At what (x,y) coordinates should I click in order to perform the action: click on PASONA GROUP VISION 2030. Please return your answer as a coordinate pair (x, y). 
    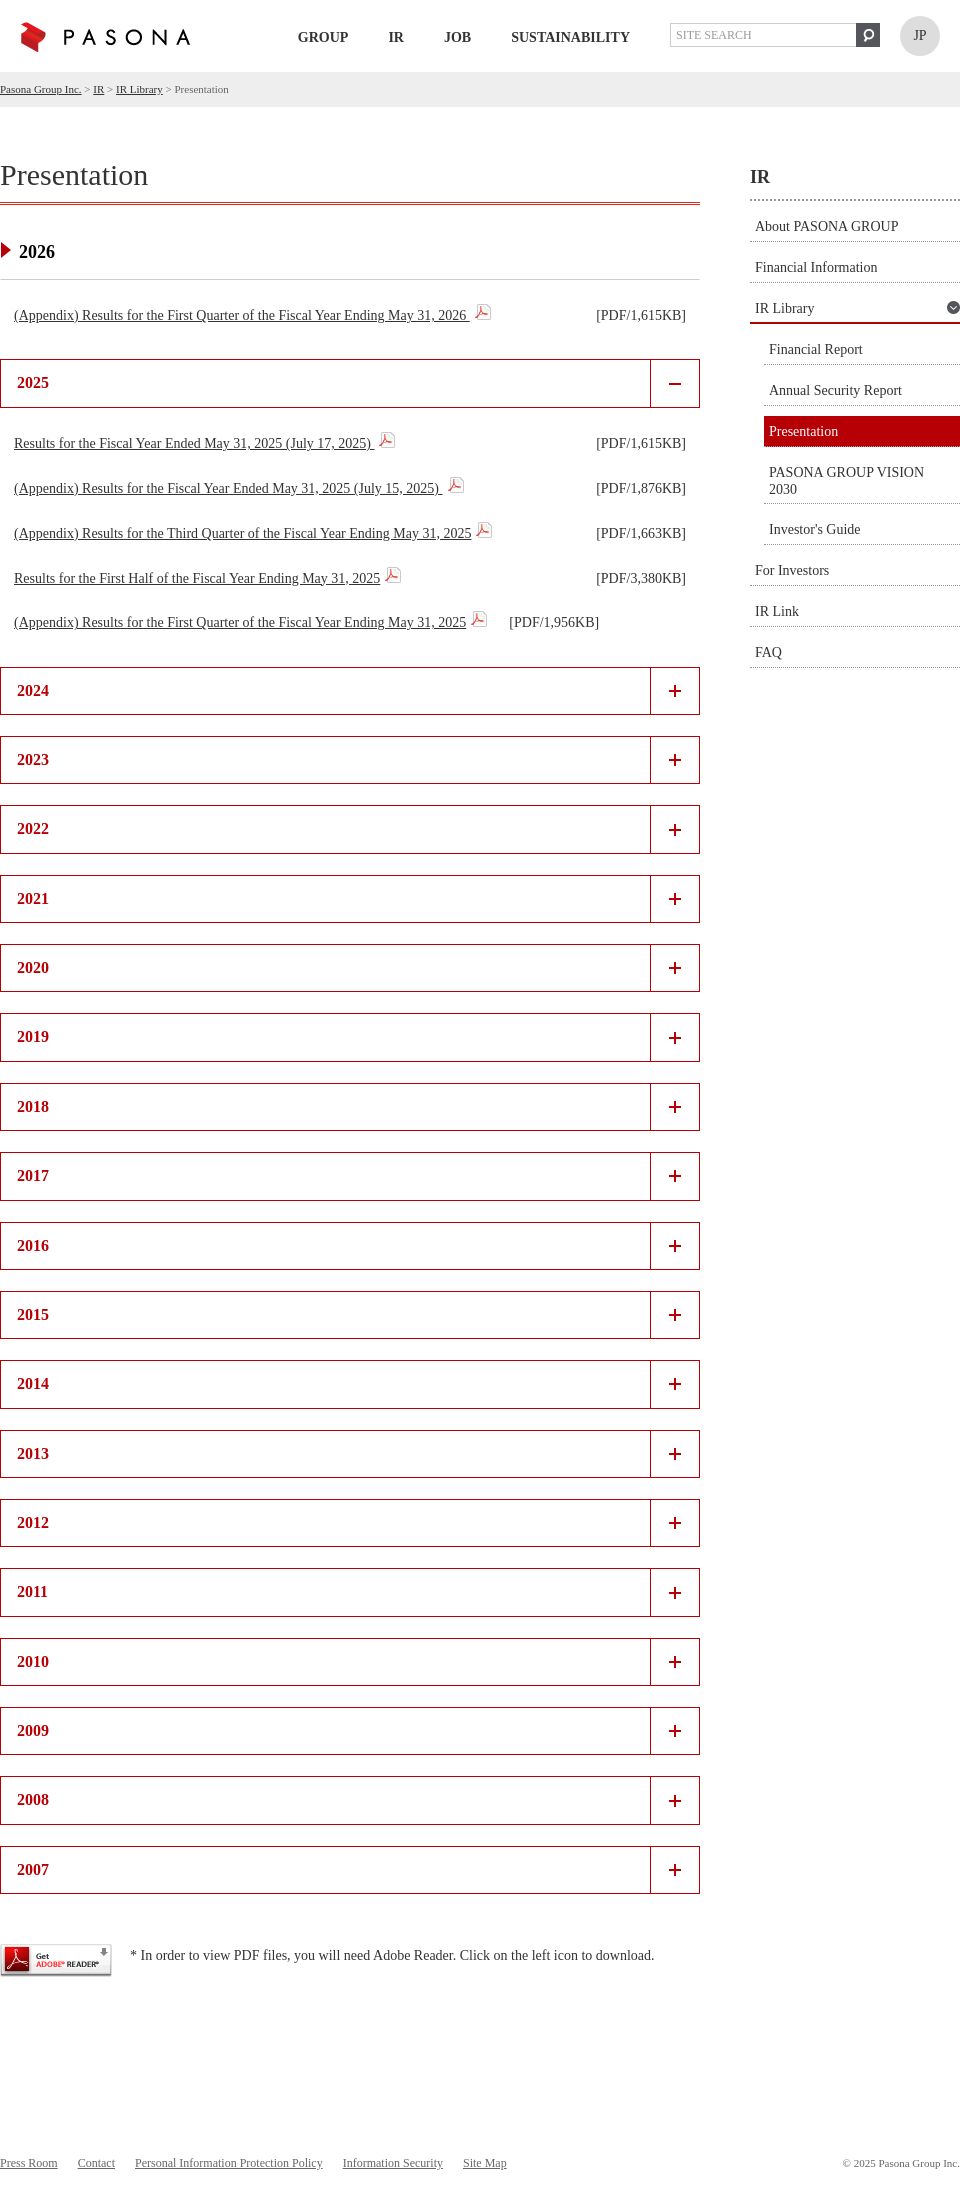
    Looking at the image, I should click on (846, 481).